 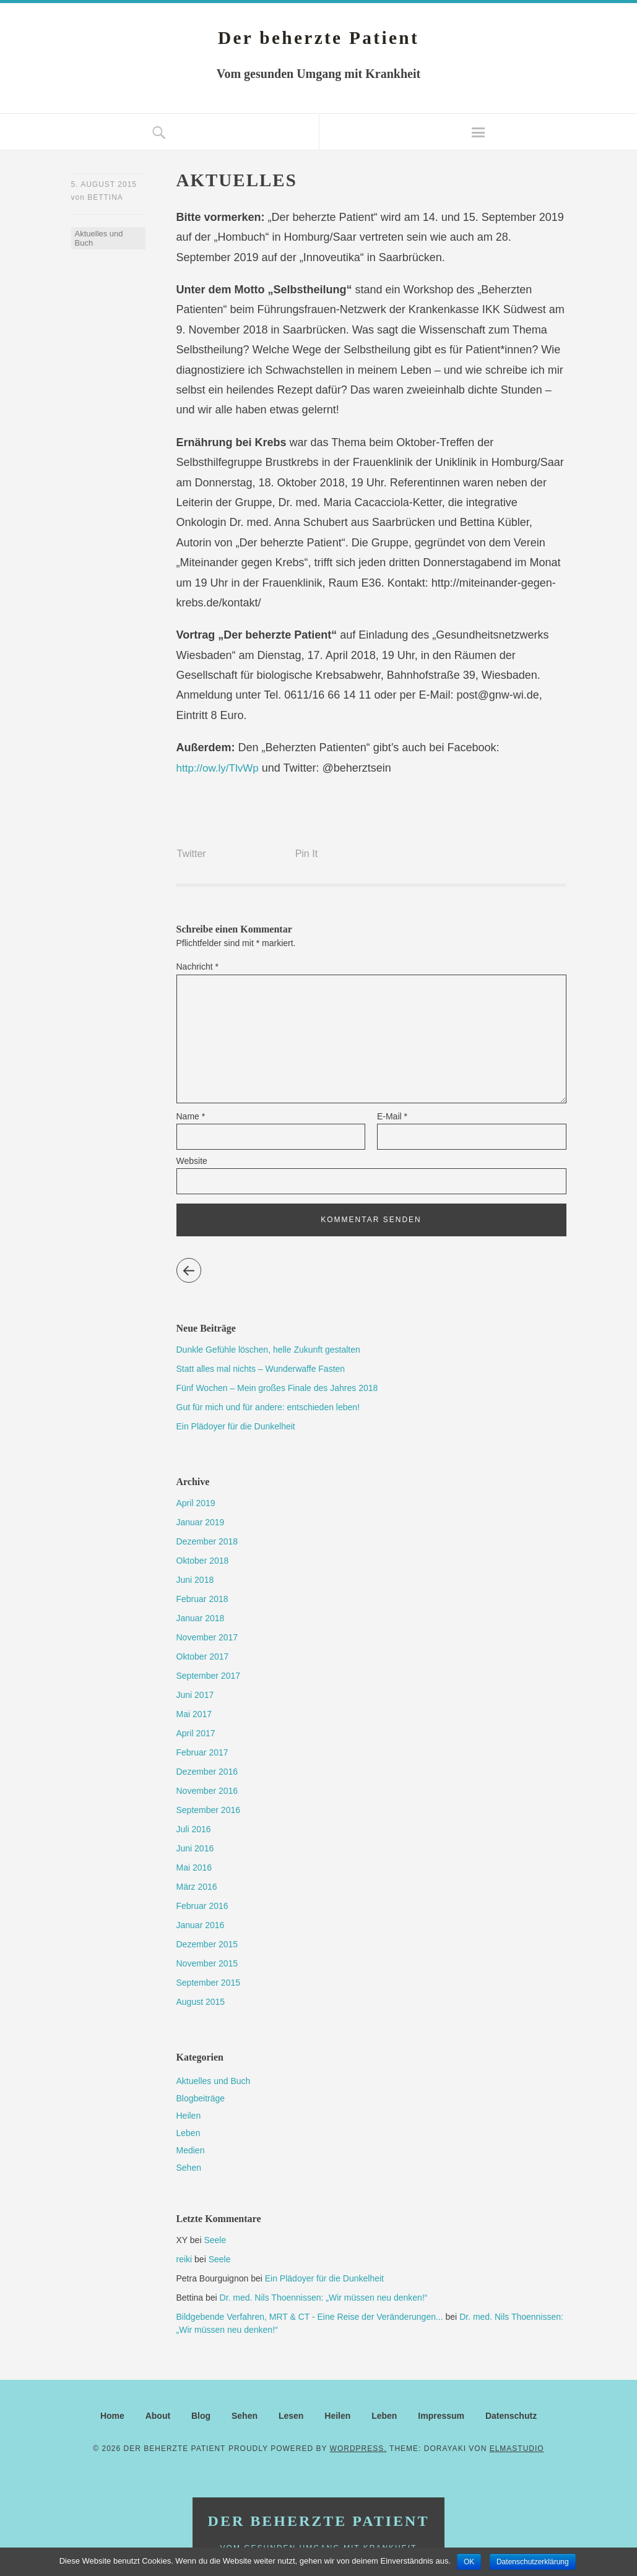 What do you see at coordinates (195, 1733) in the screenshot?
I see `April 2017` at bounding box center [195, 1733].